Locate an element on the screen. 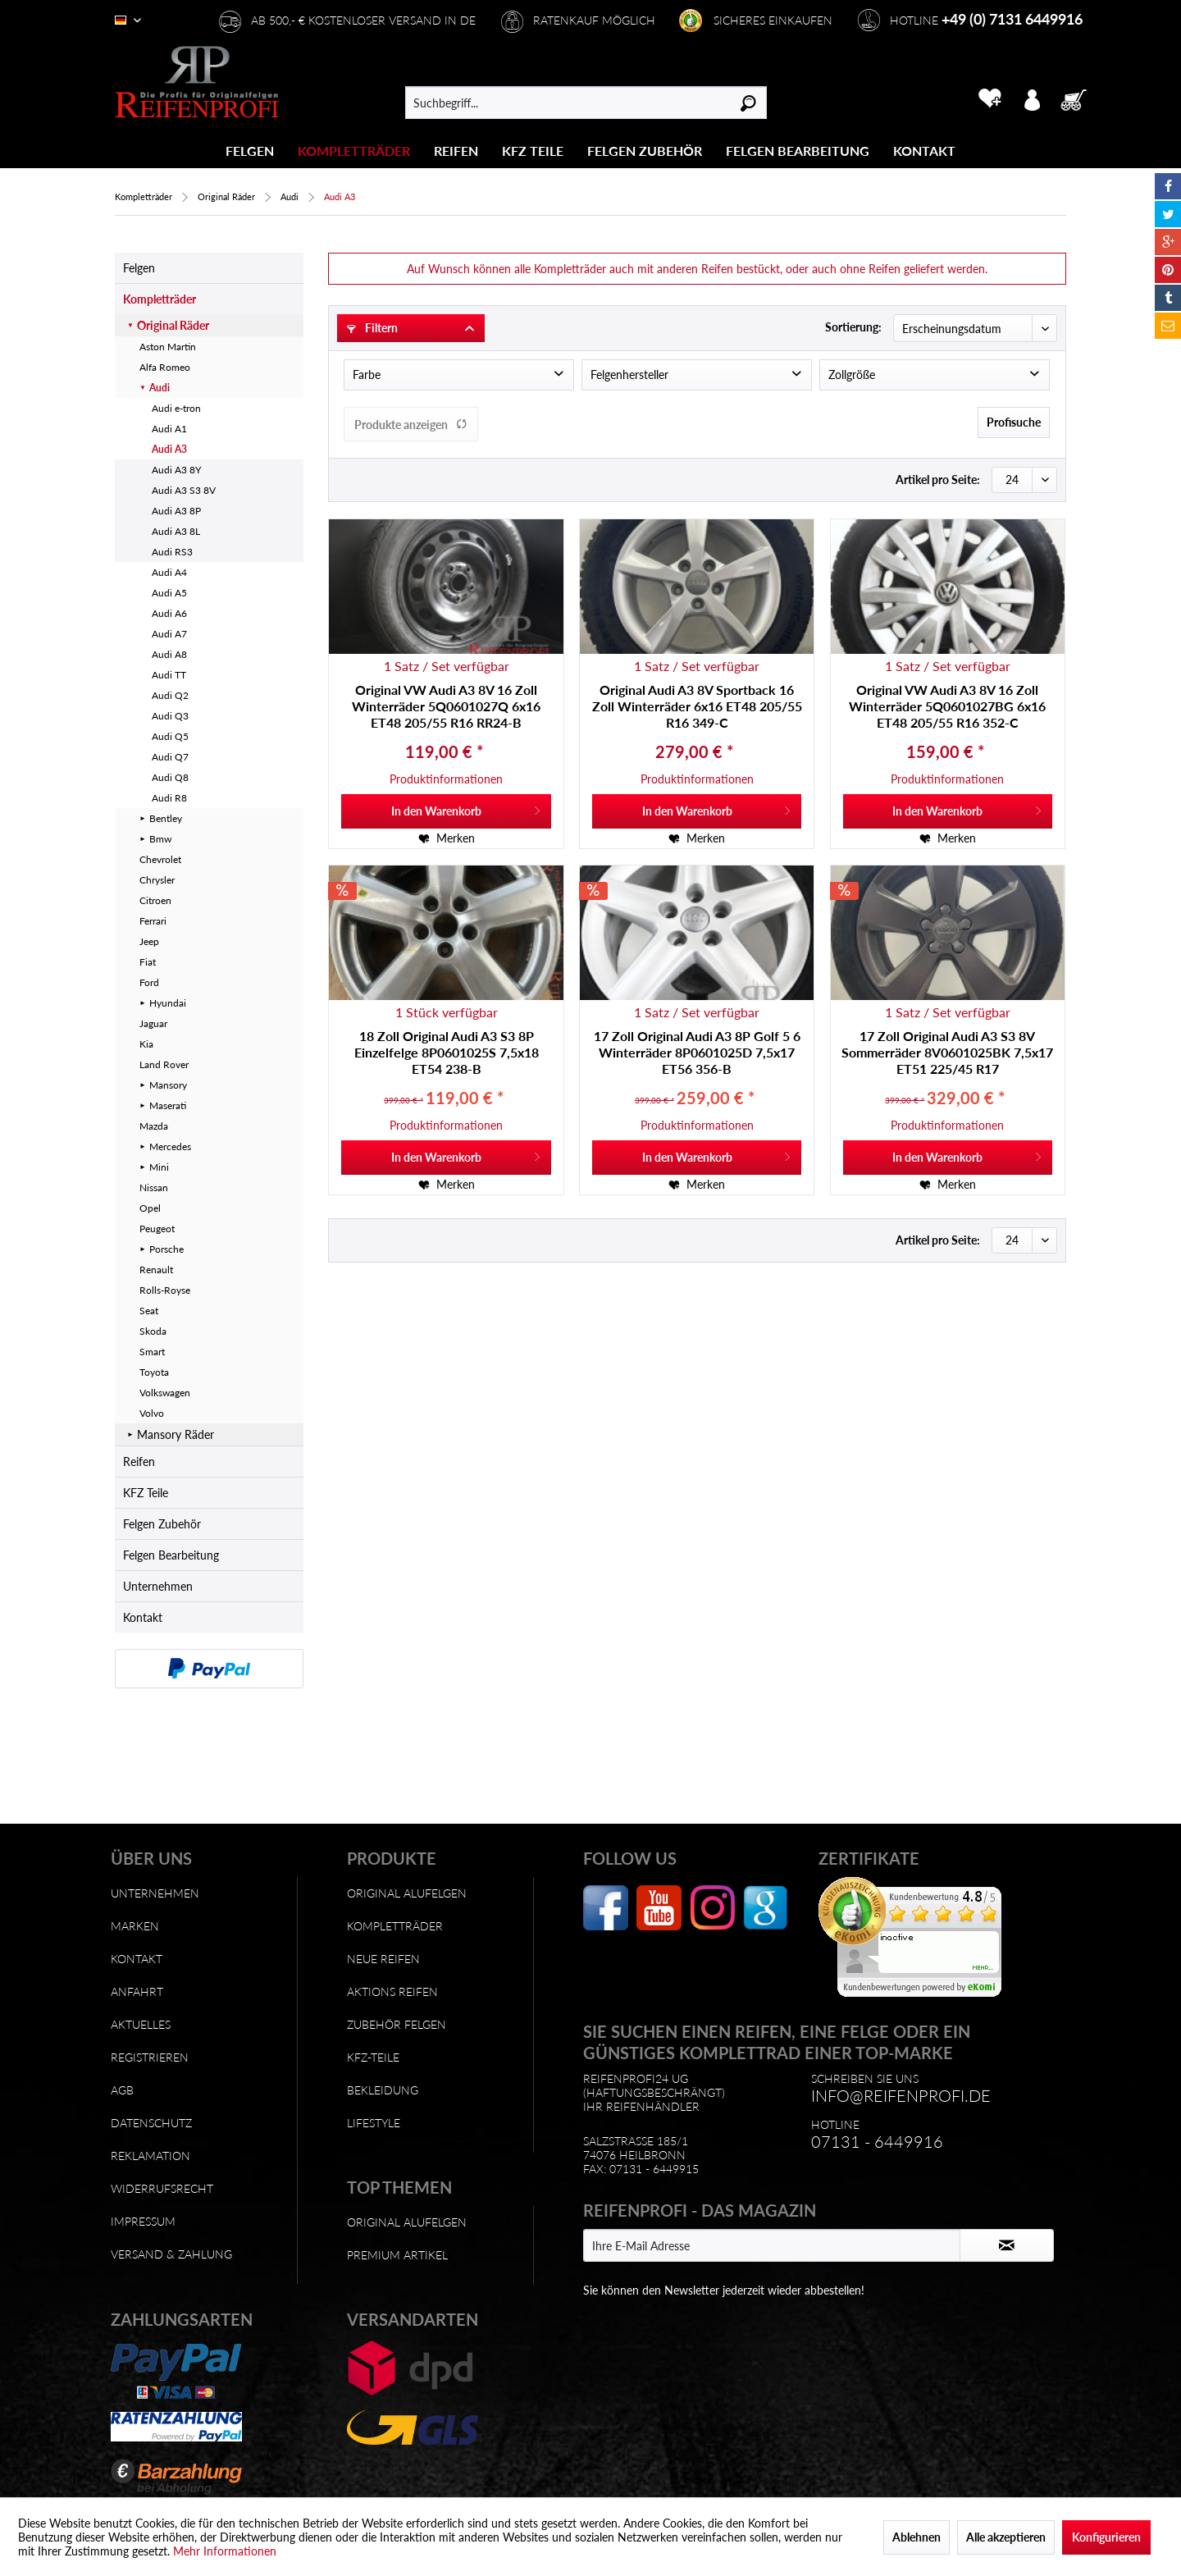  Opel is located at coordinates (150, 1208).